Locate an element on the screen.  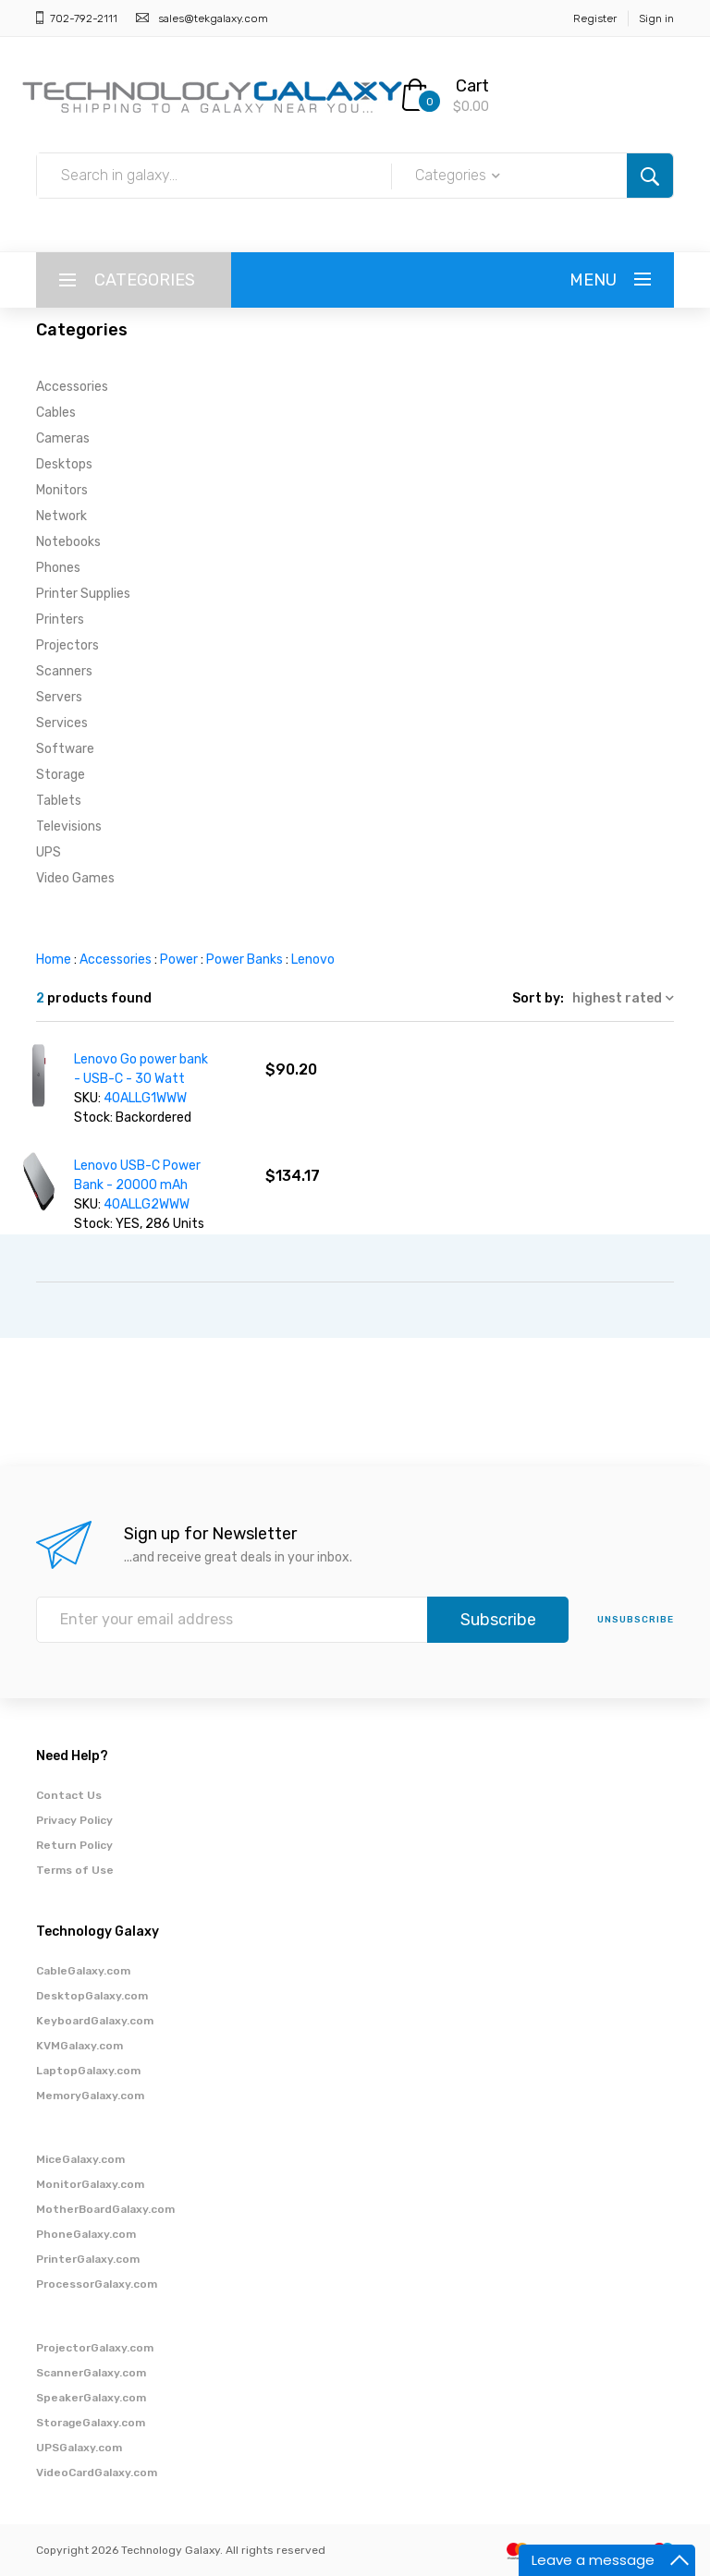
Notebooks is located at coordinates (68, 542).